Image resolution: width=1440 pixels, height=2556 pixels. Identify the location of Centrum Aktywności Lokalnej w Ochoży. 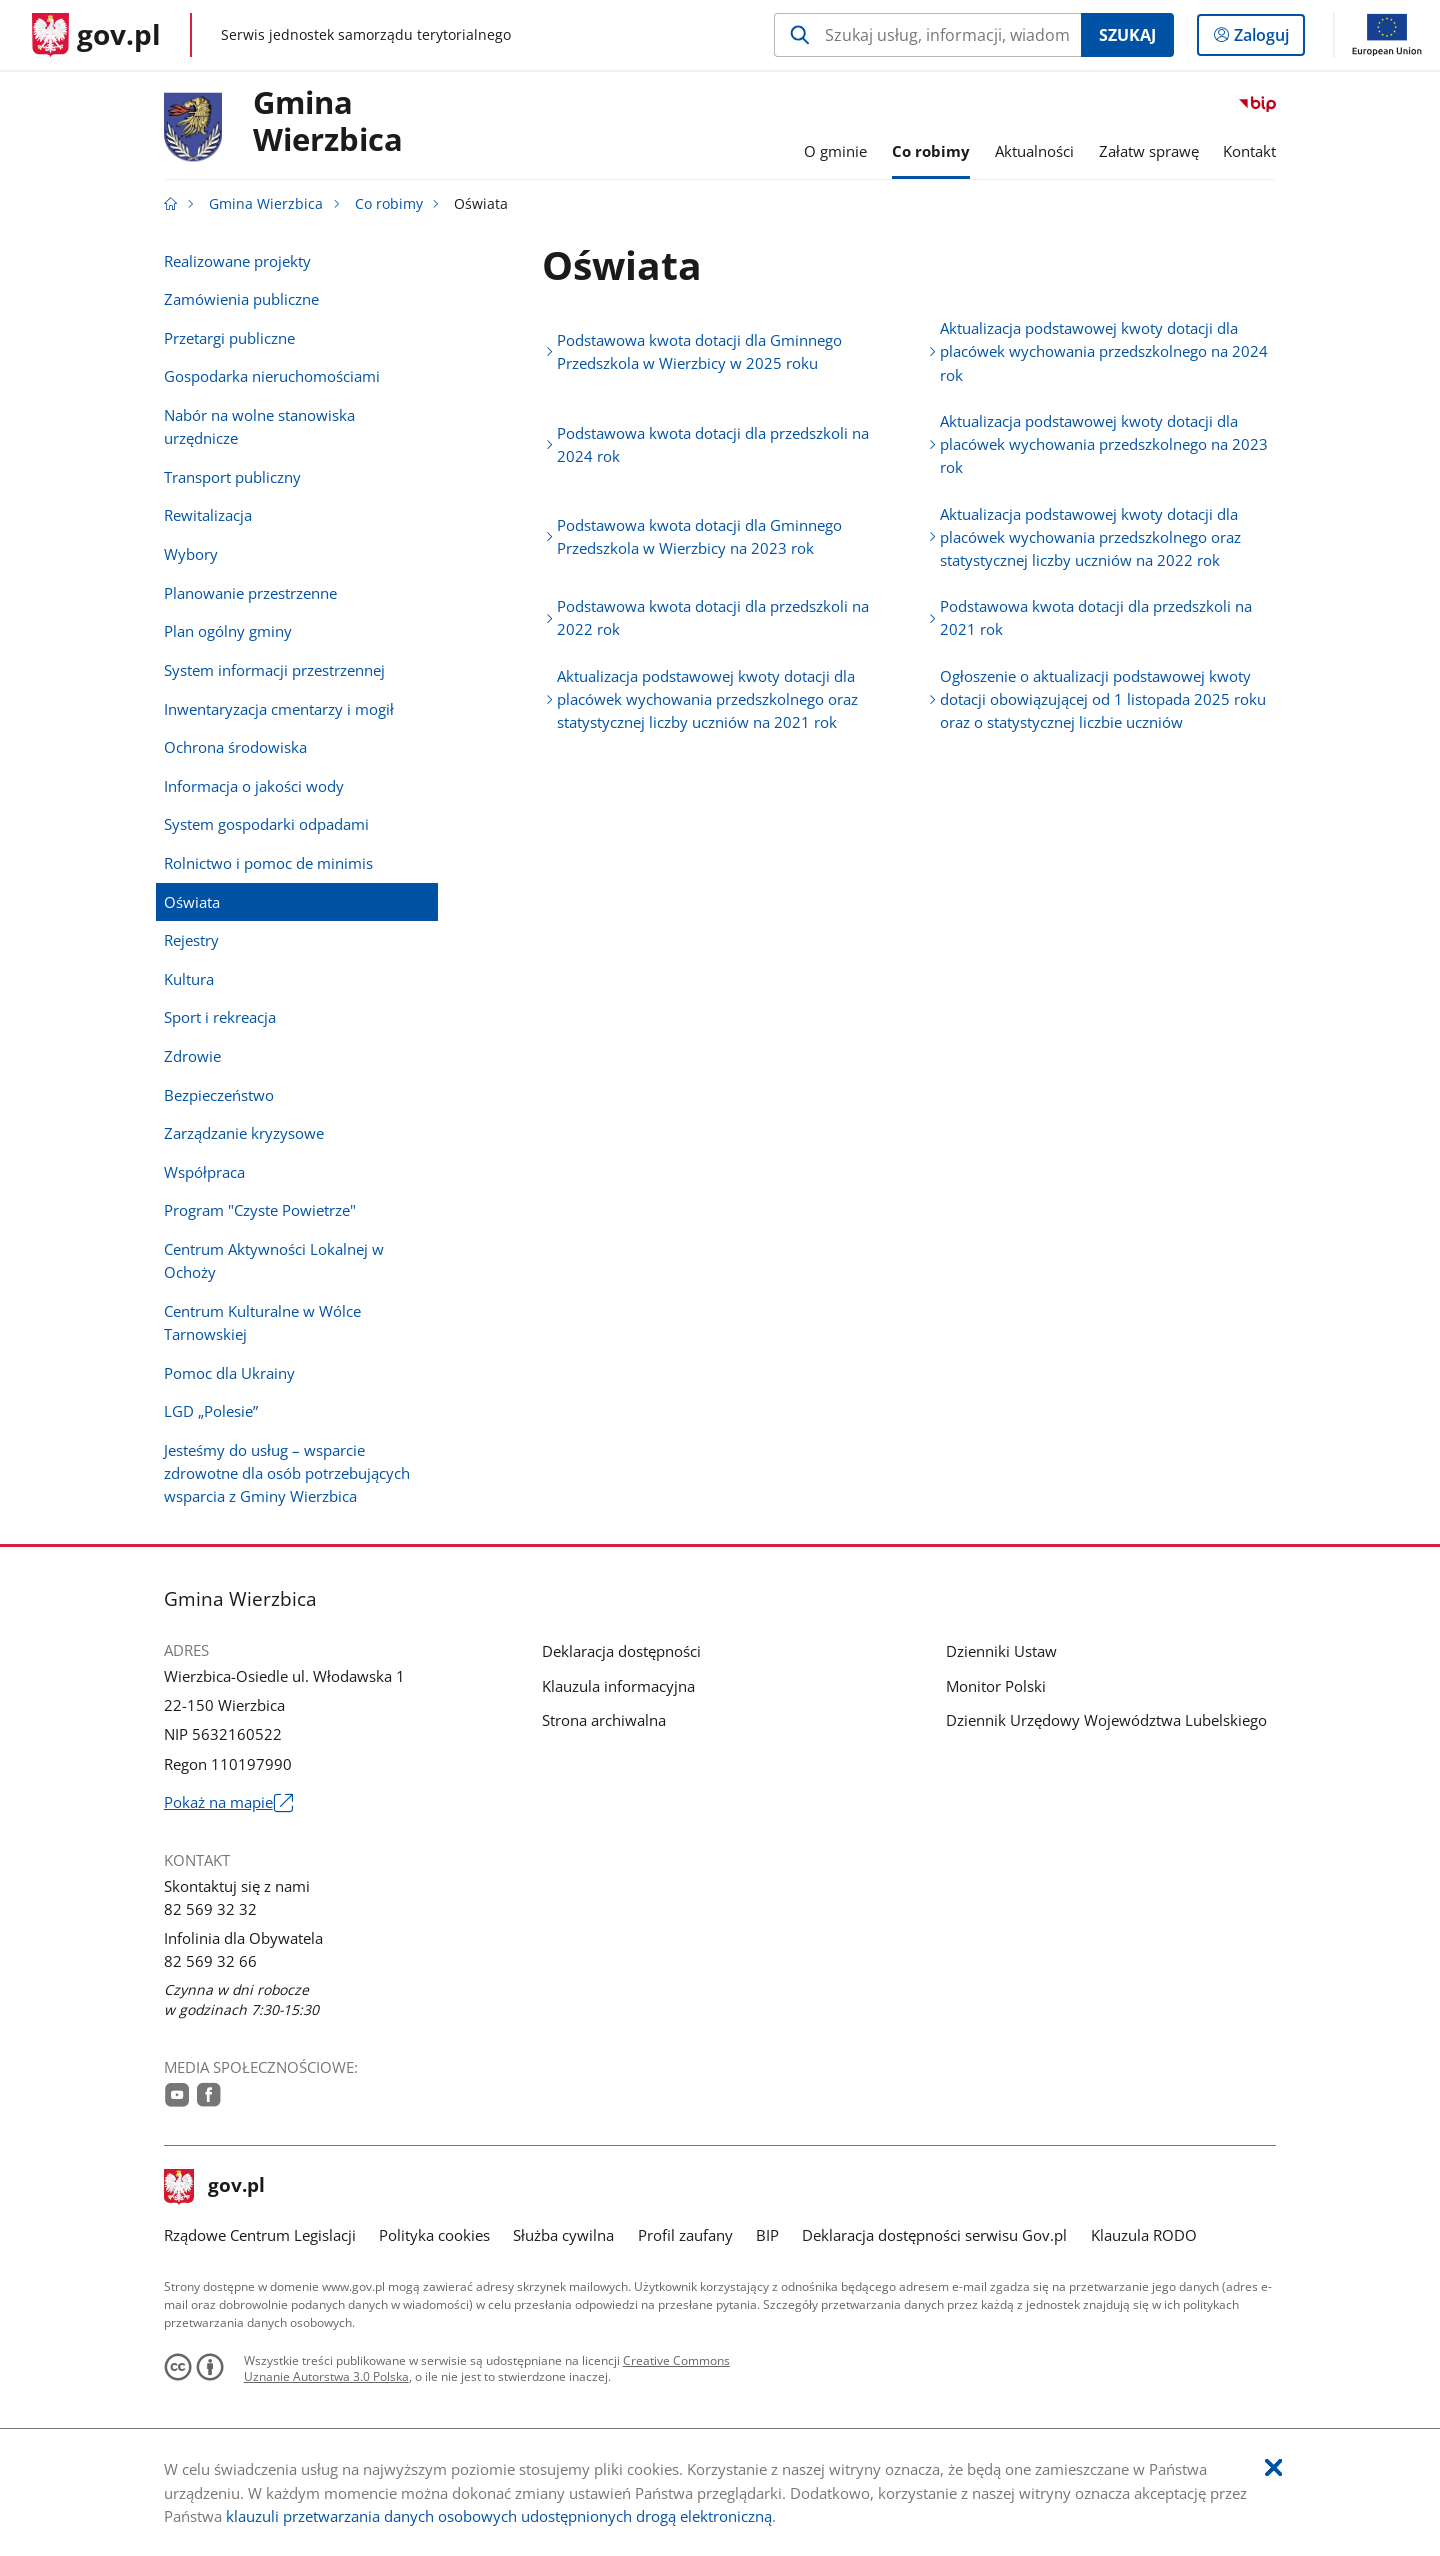
(274, 1260).